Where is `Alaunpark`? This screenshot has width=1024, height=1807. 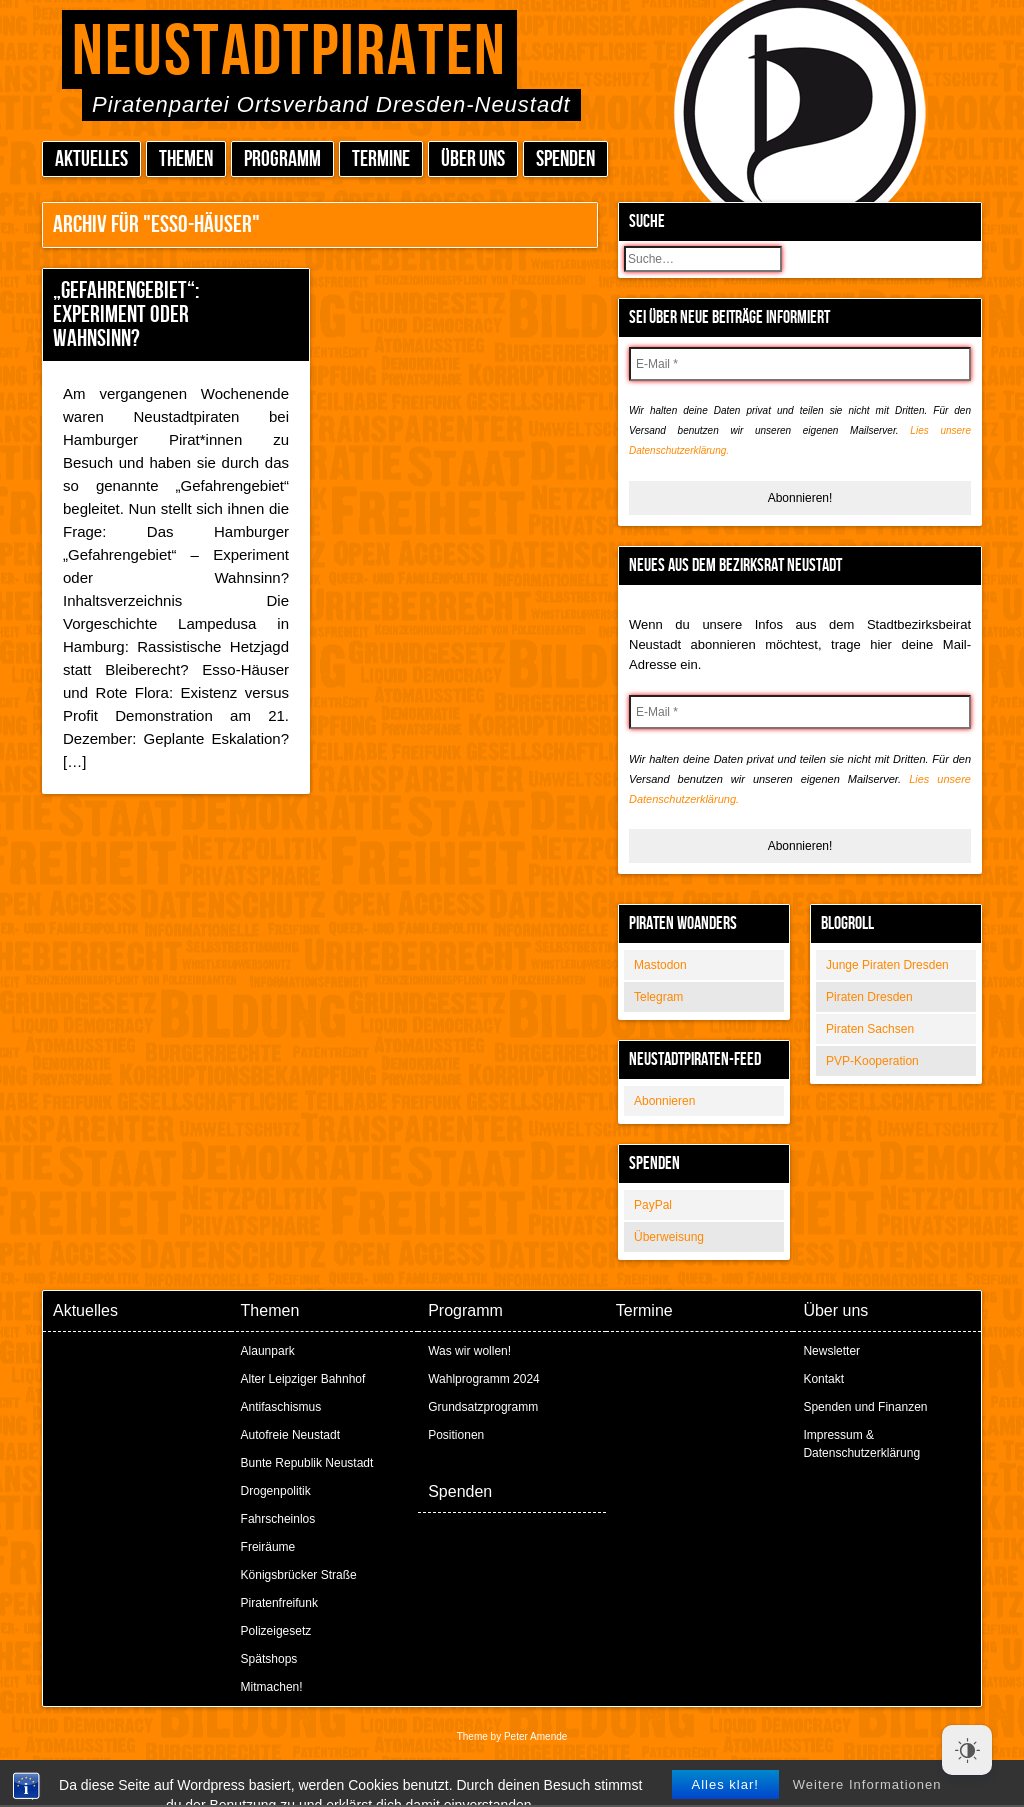 Alaunpark is located at coordinates (268, 1351).